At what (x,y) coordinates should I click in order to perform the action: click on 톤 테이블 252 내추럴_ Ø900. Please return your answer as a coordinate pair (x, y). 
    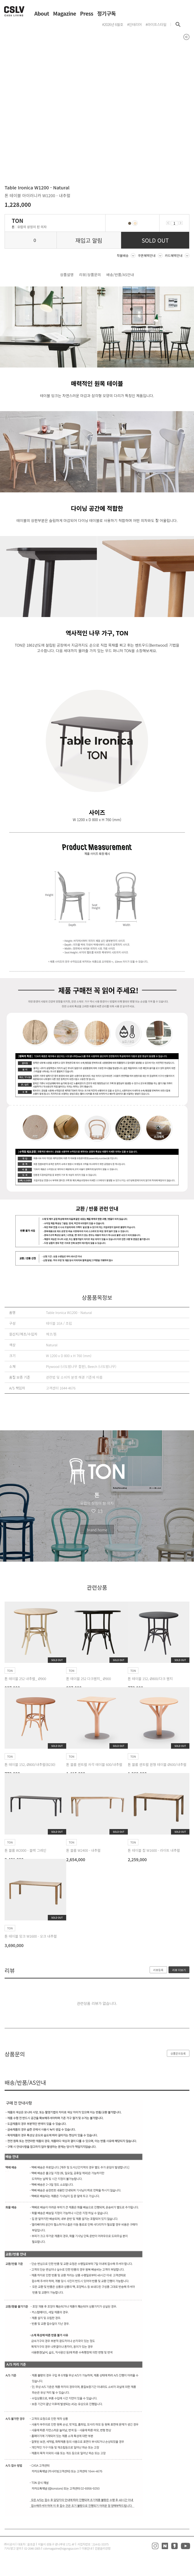
    Looking at the image, I should click on (25, 1678).